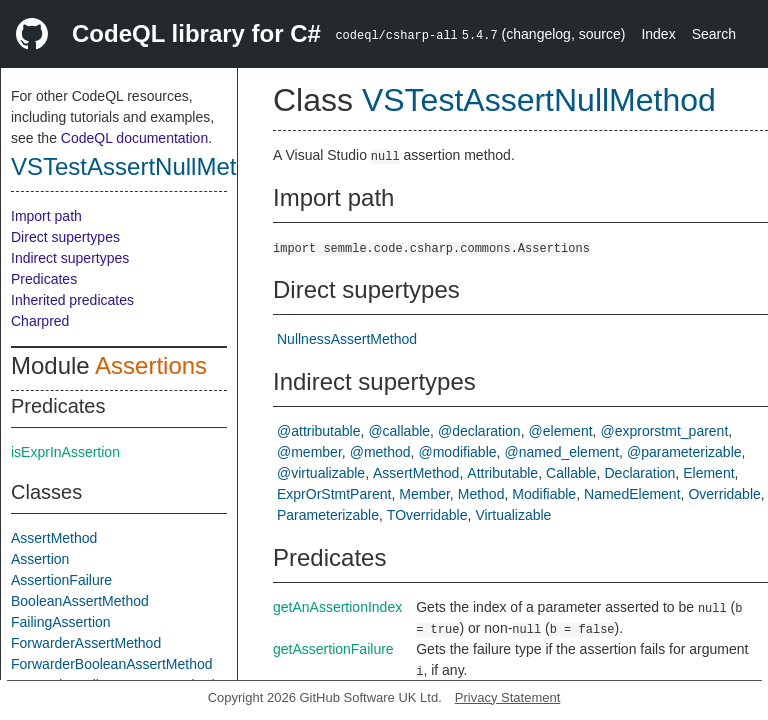 This screenshot has width=768, height=720. What do you see at coordinates (318, 431) in the screenshot?
I see `@attributable` at bounding box center [318, 431].